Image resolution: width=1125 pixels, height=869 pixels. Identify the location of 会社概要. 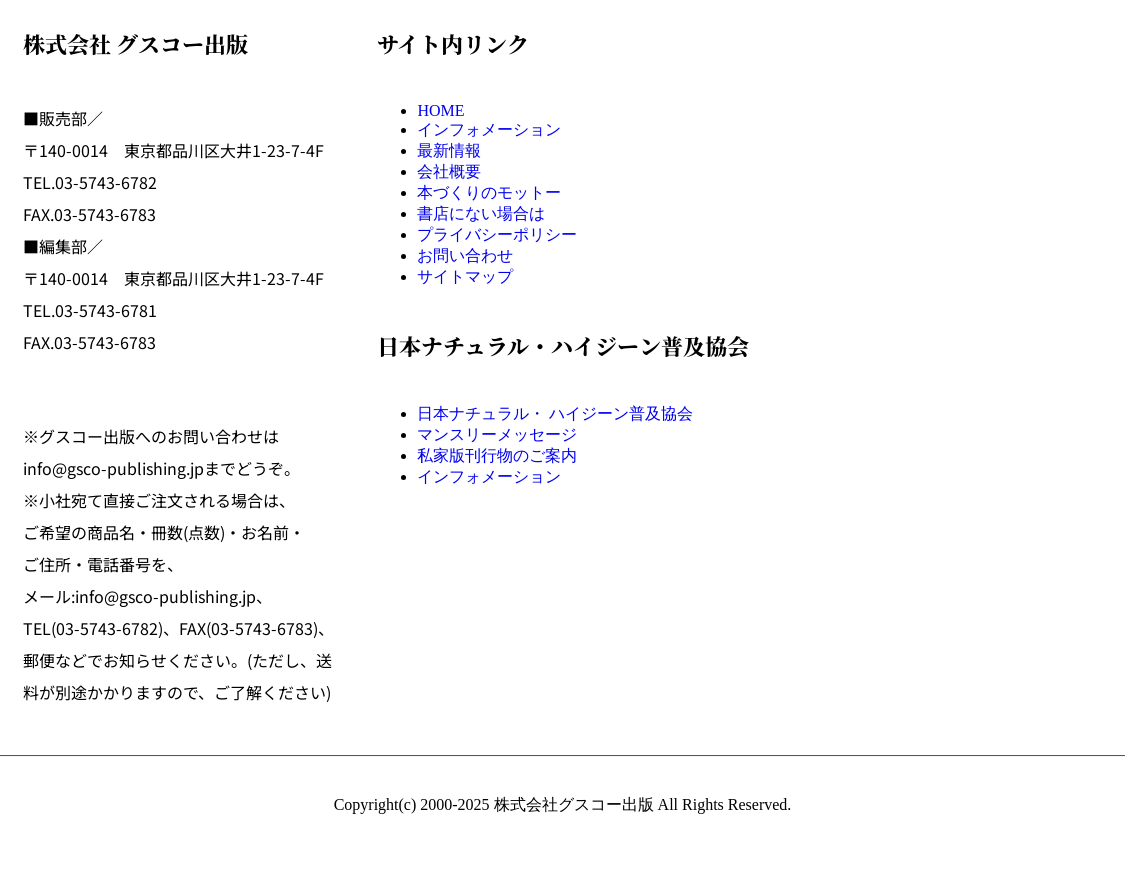
(449, 171).